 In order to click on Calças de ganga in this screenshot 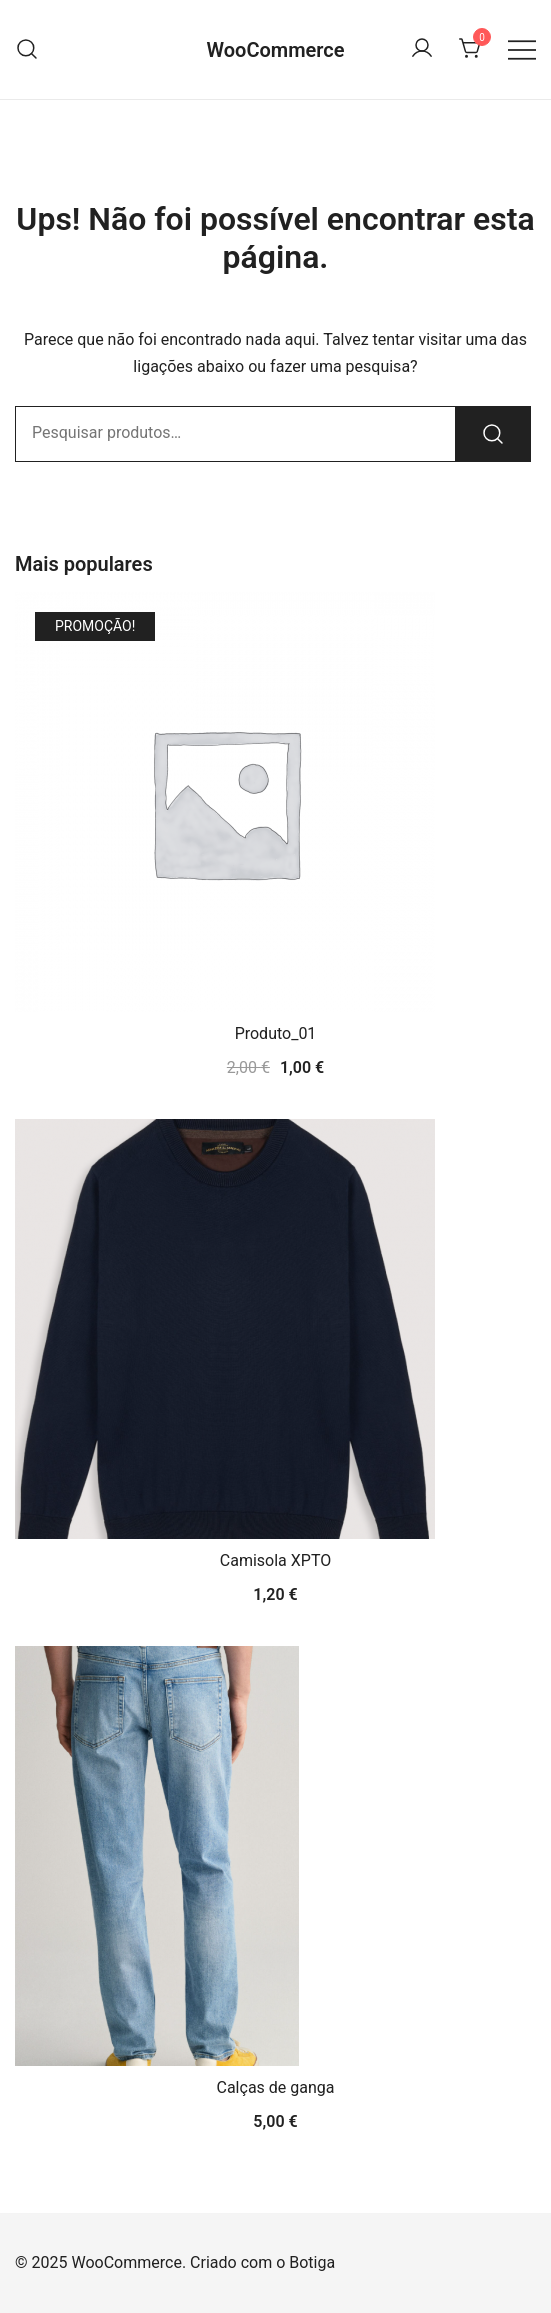, I will do `click(276, 2087)`.